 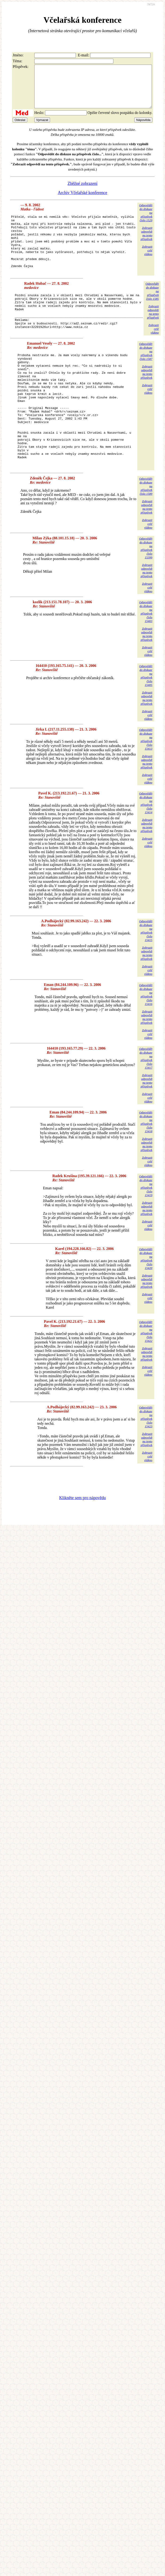 I want to click on Odpovědětdo diskuzena příspěvekčíslo 15418, so click(x=145, y=1168).